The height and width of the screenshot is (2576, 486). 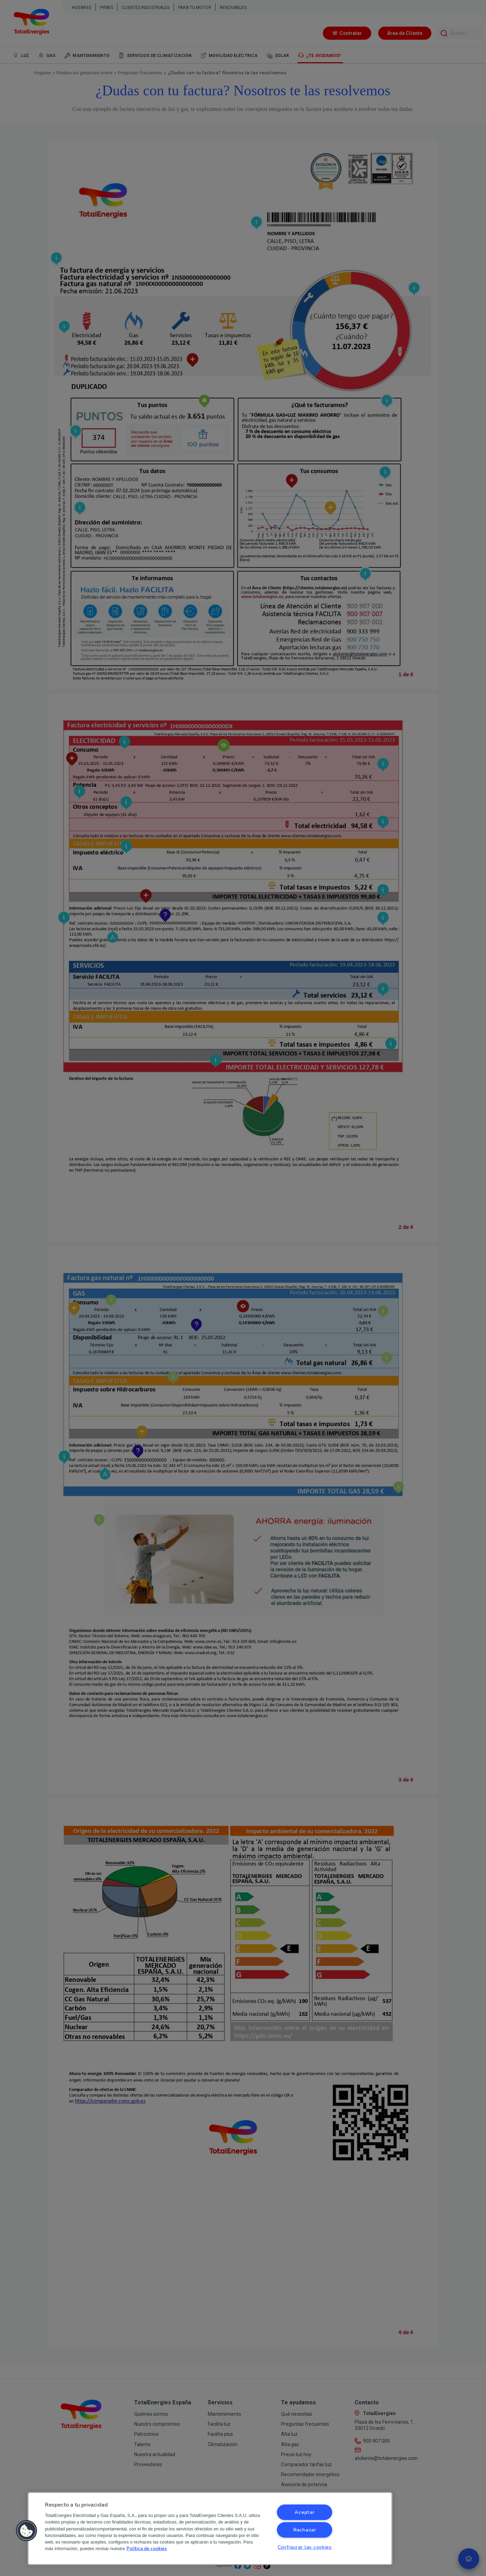 What do you see at coordinates (147, 2549) in the screenshot?
I see `Política de cookies [Más información sobre su privacidad, se abre en una nueva pestaña]` at bounding box center [147, 2549].